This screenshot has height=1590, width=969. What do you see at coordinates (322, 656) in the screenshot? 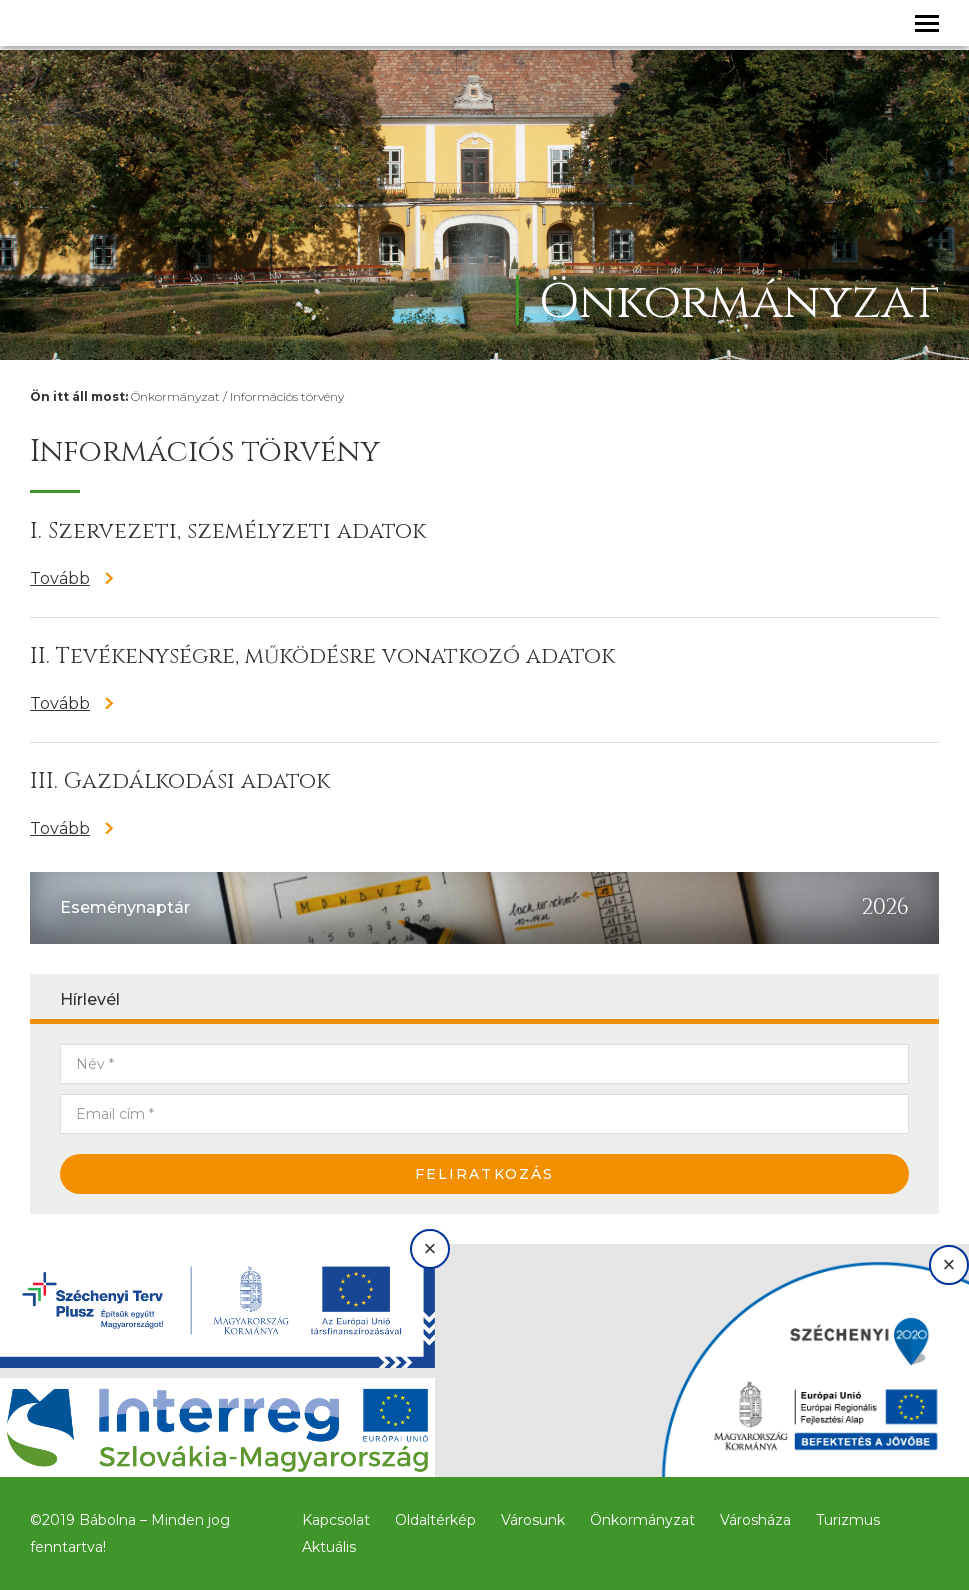
I see `II. Tevékenységre, működésre vonatkozó adatok` at bounding box center [322, 656].